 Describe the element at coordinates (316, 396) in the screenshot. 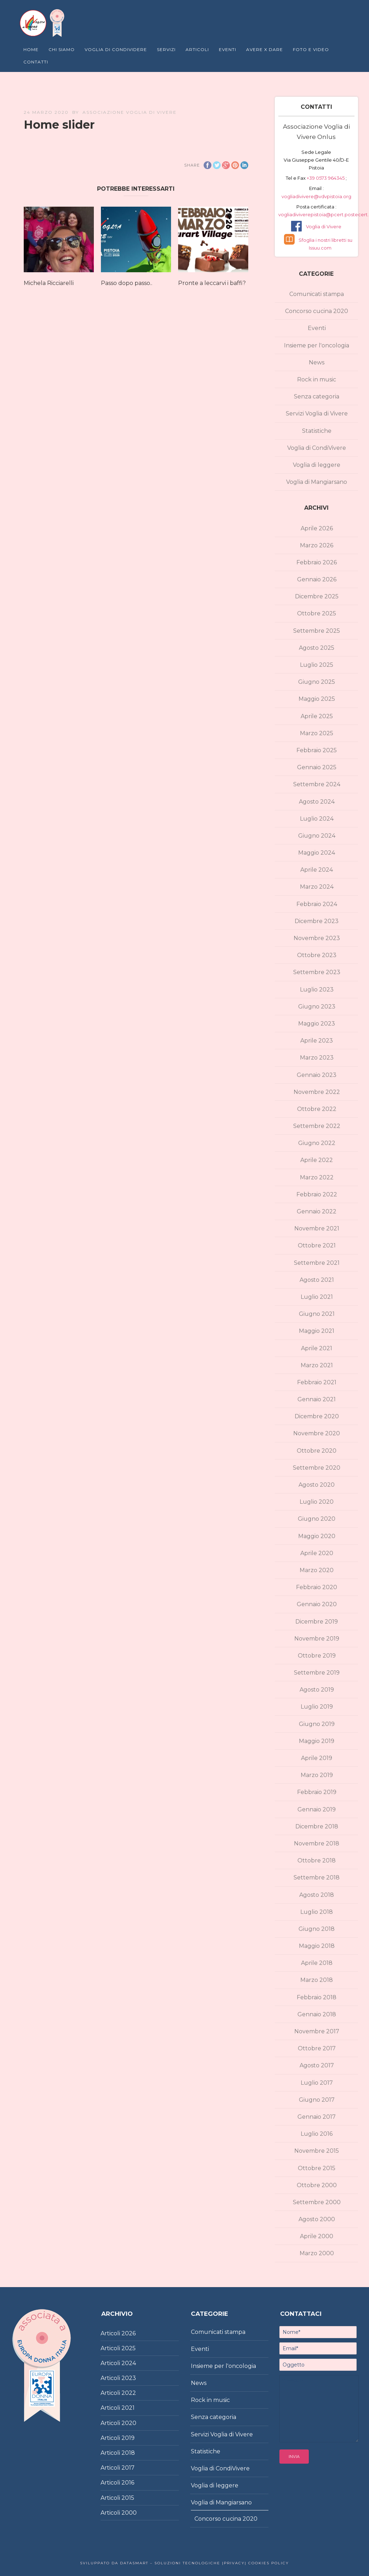

I see `Senza categoria` at that location.